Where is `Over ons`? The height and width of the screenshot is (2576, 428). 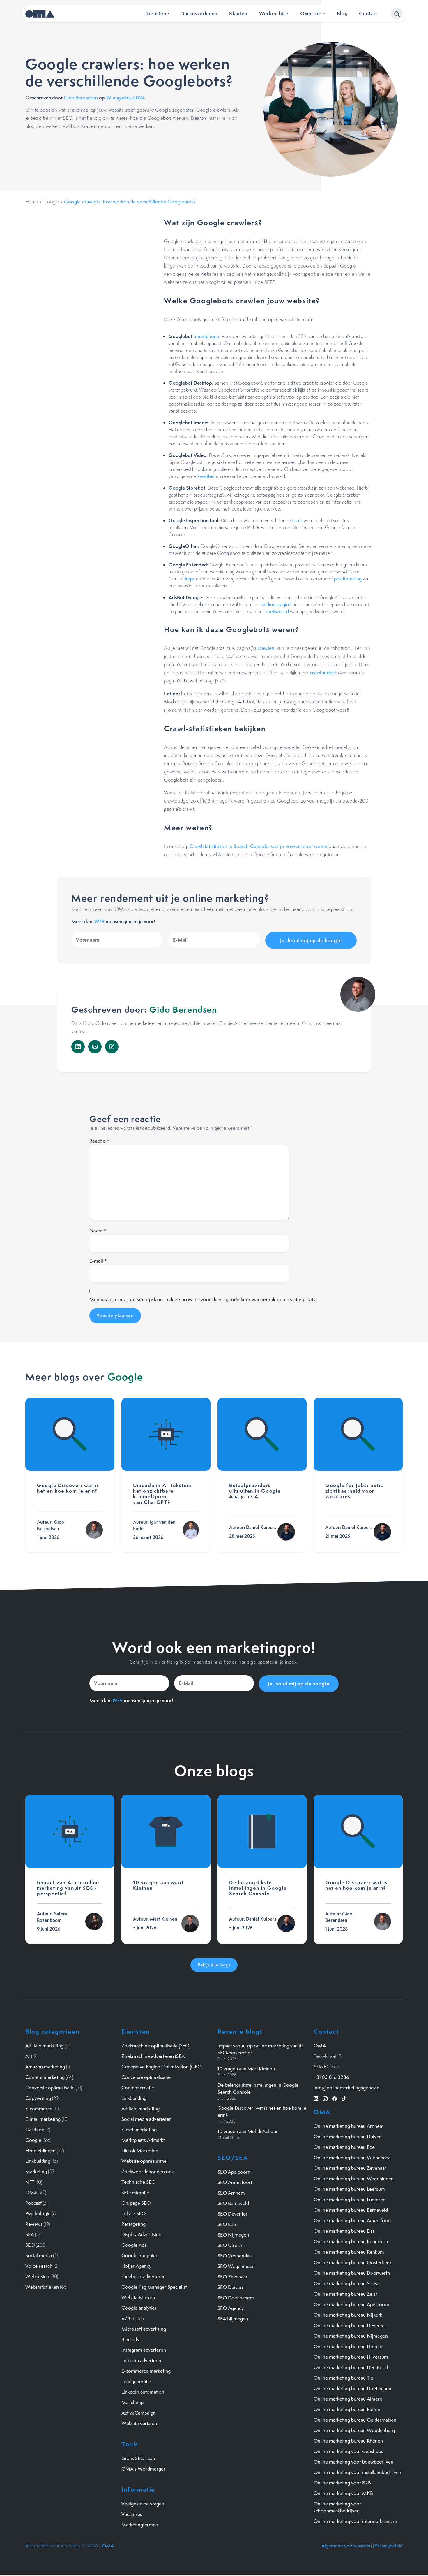 Over ons is located at coordinates (311, 13).